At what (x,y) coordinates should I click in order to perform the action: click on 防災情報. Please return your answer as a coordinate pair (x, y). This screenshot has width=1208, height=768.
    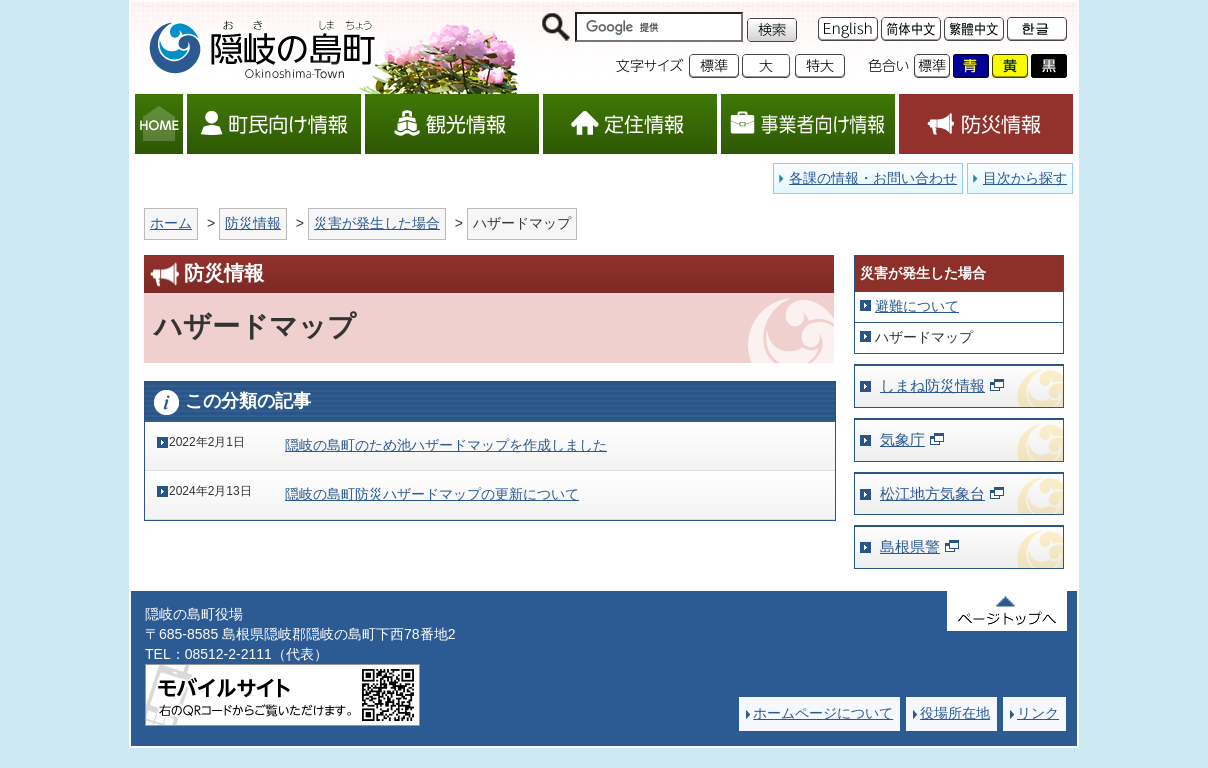
    Looking at the image, I should click on (986, 124).